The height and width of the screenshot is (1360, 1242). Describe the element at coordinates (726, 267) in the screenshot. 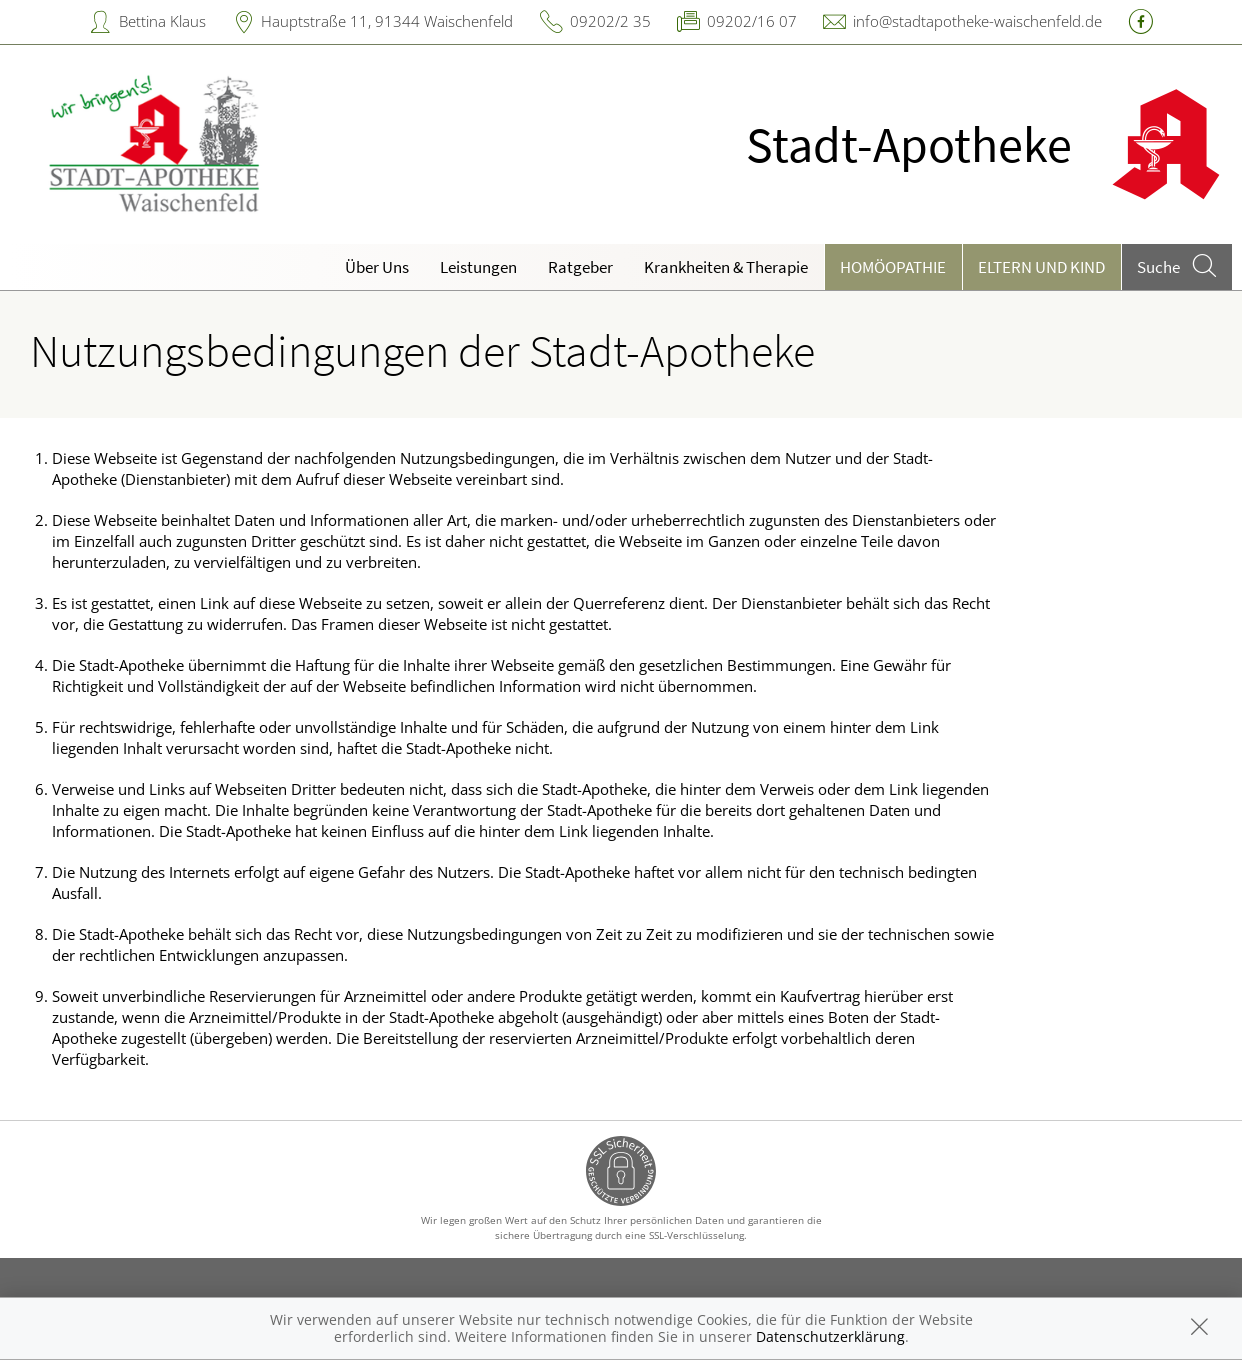

I see `Krankheiten & Therapie` at that location.